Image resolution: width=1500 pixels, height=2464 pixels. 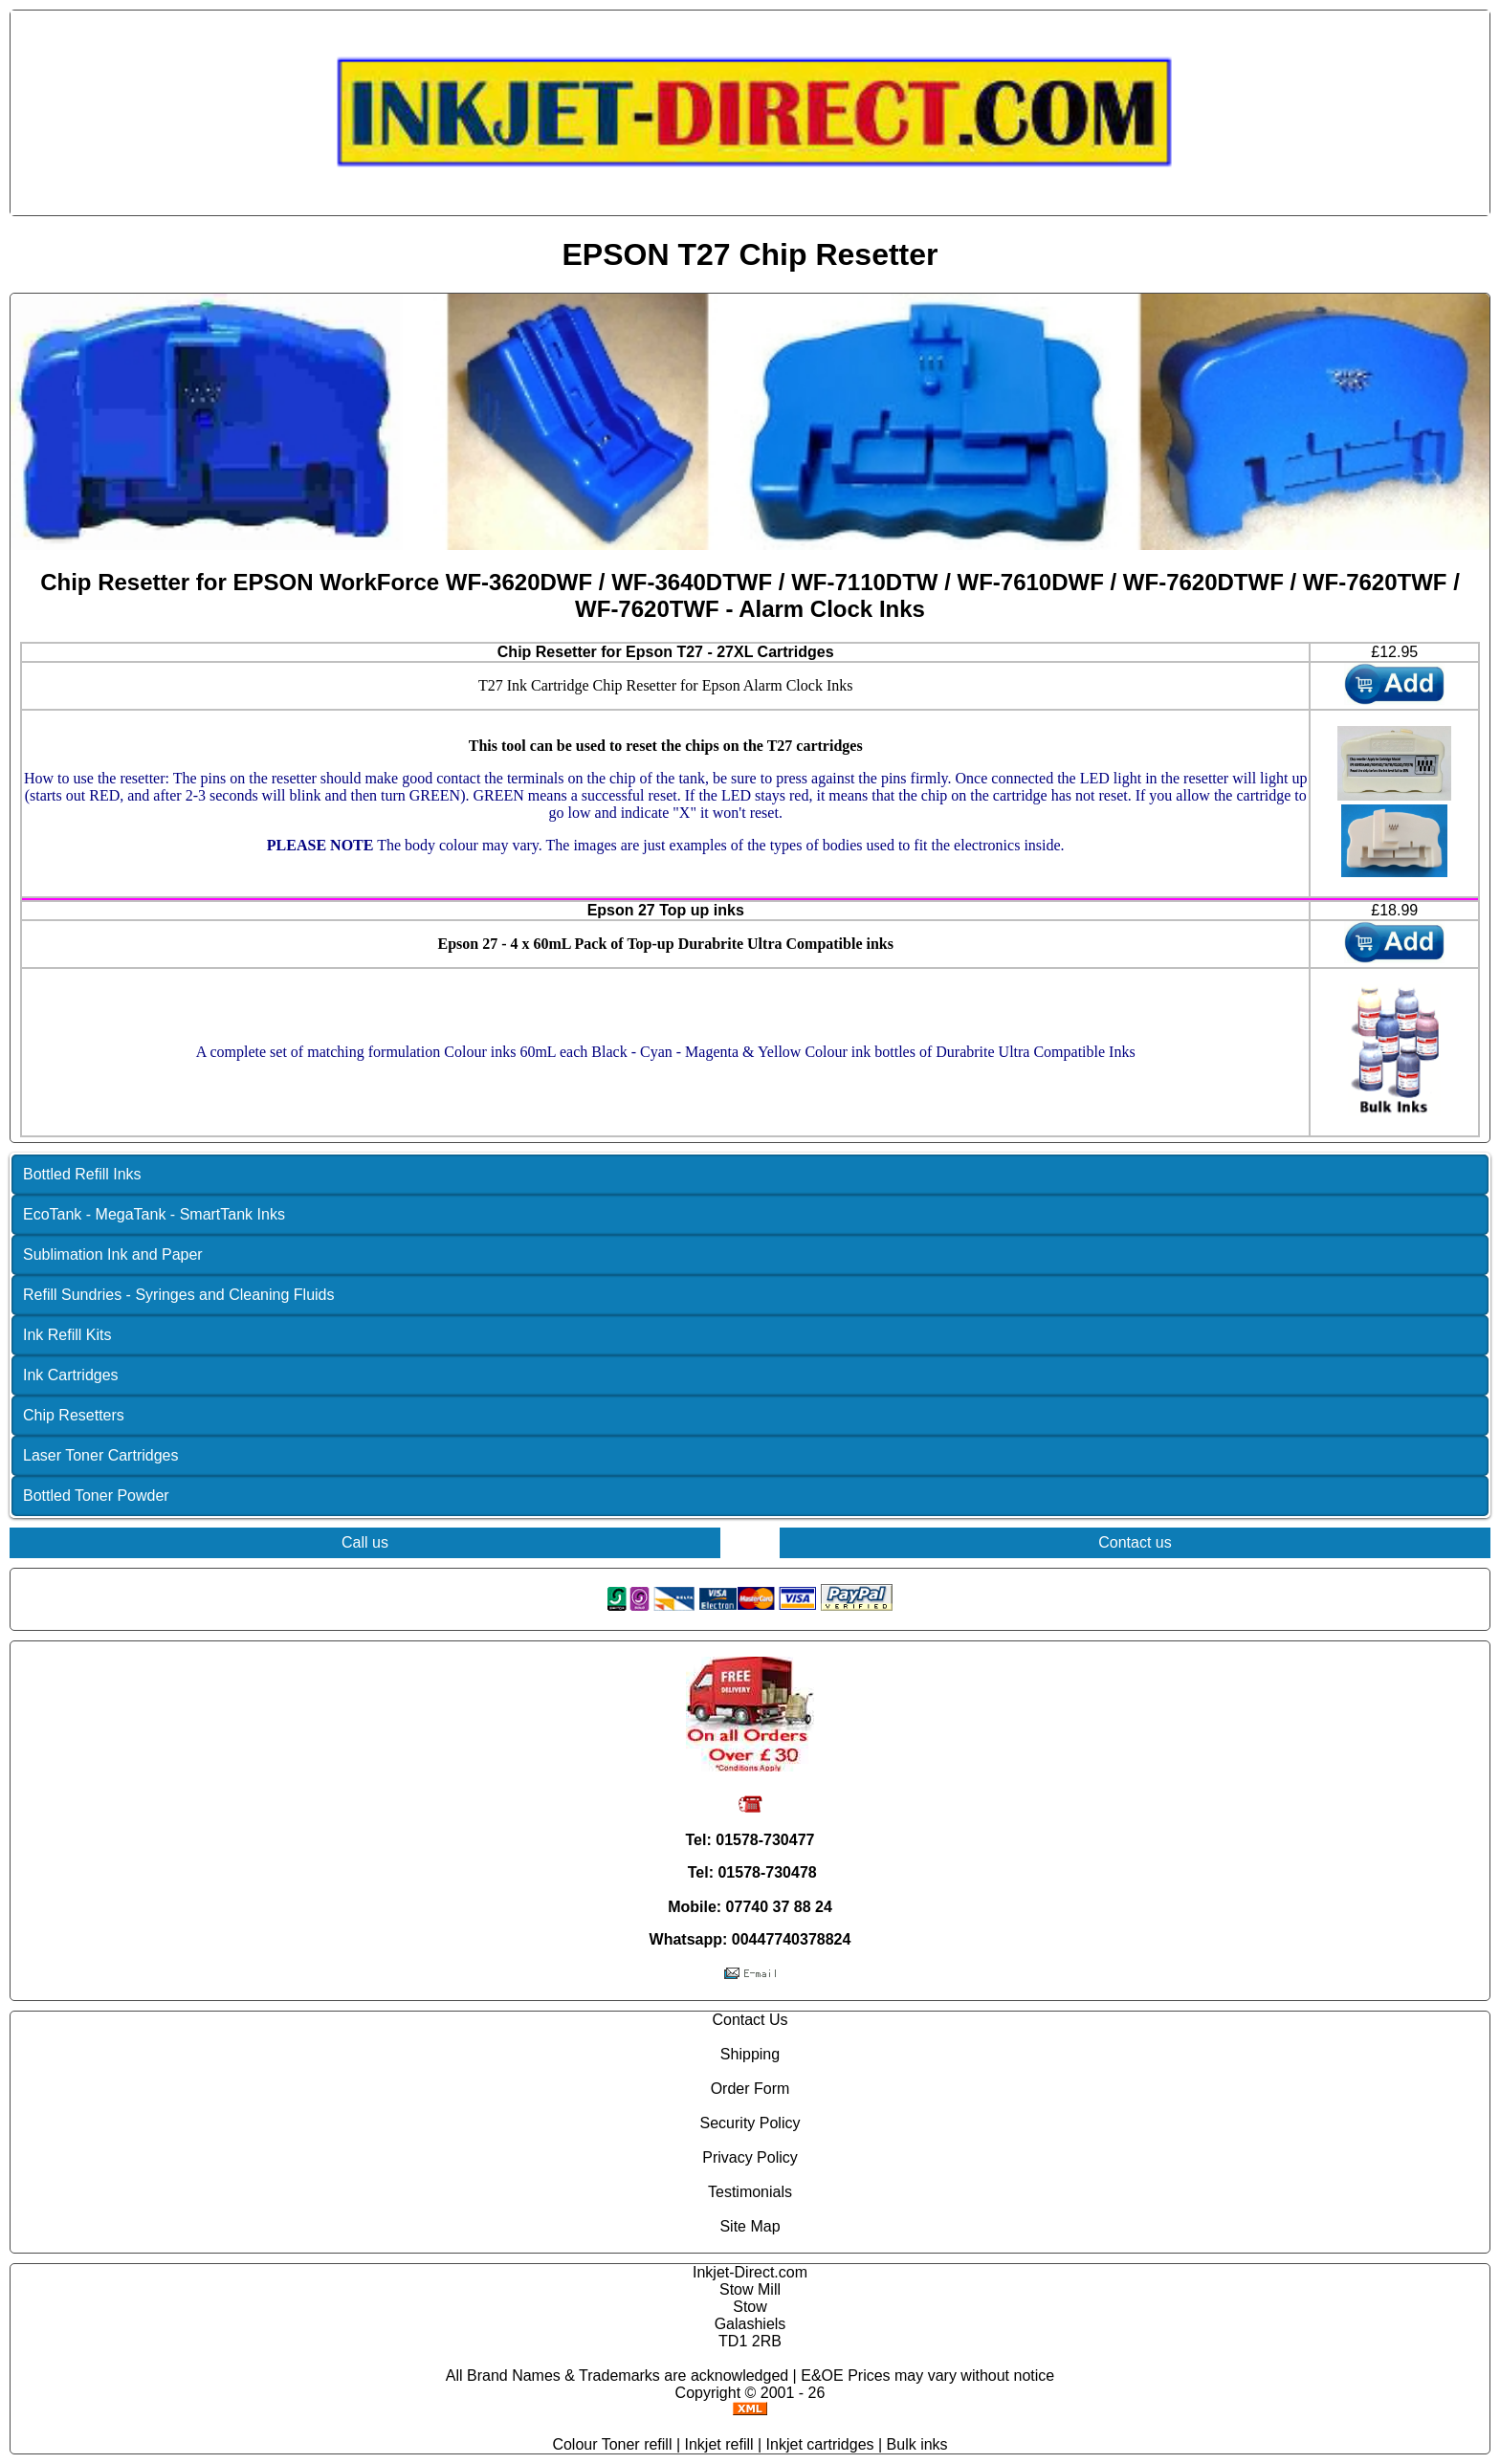 I want to click on Colour Toner refill, so click(x=612, y=2444).